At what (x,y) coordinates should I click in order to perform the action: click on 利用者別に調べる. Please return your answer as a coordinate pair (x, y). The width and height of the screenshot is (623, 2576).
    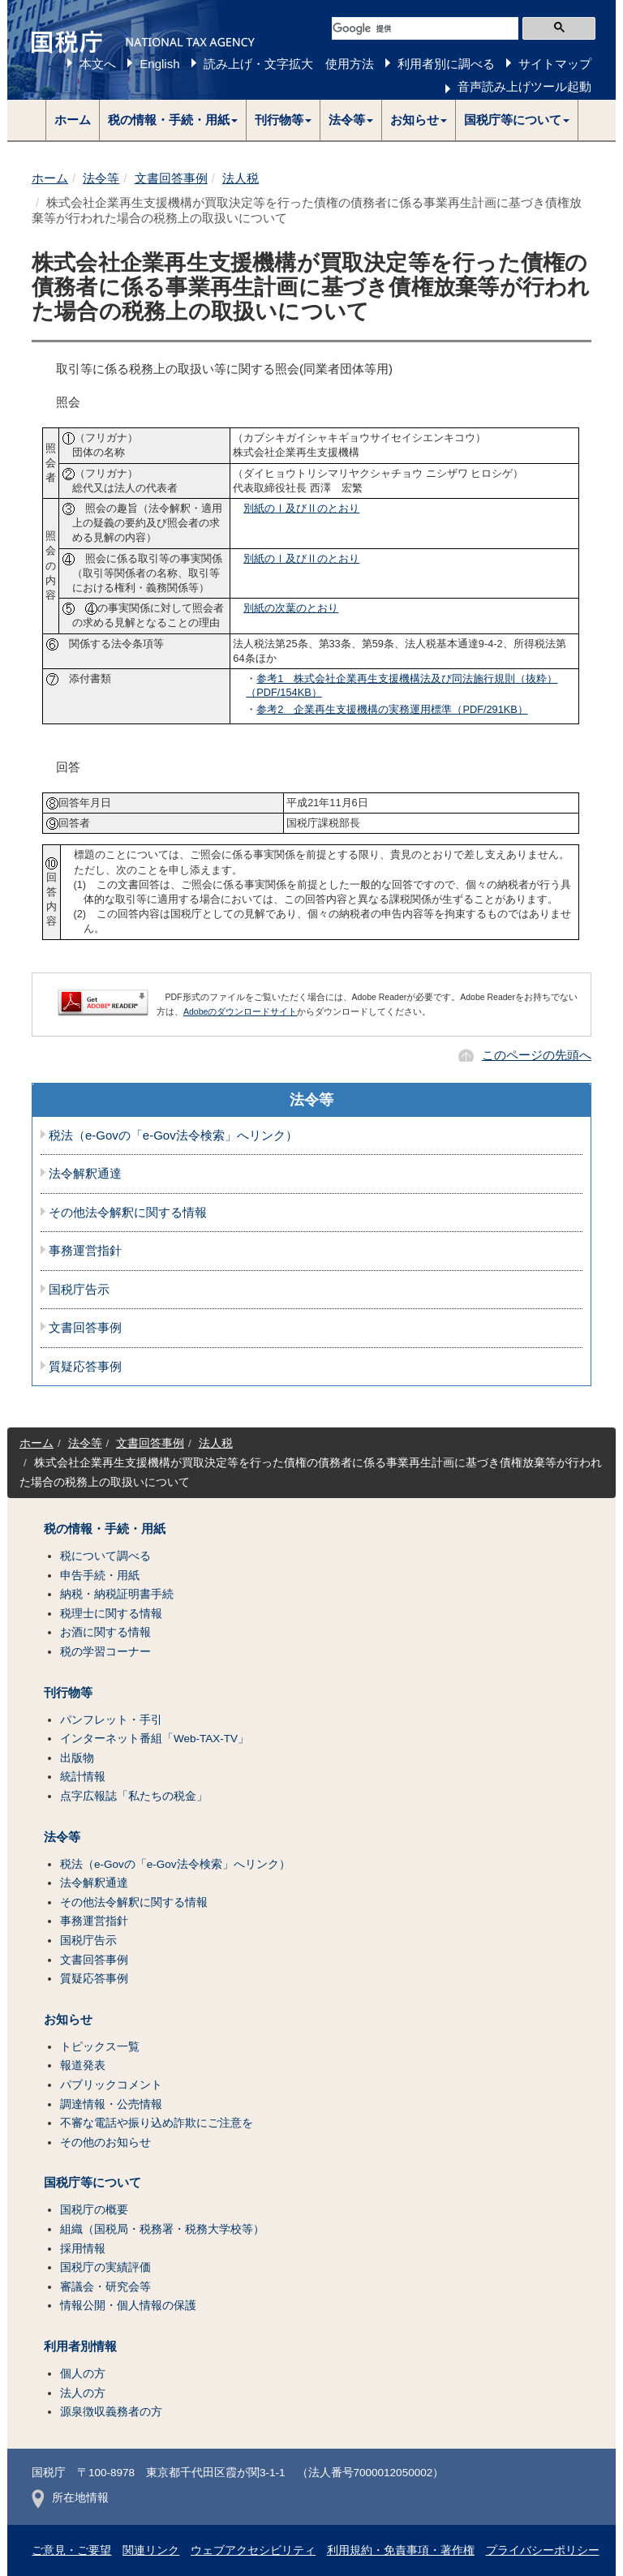
    Looking at the image, I should click on (446, 64).